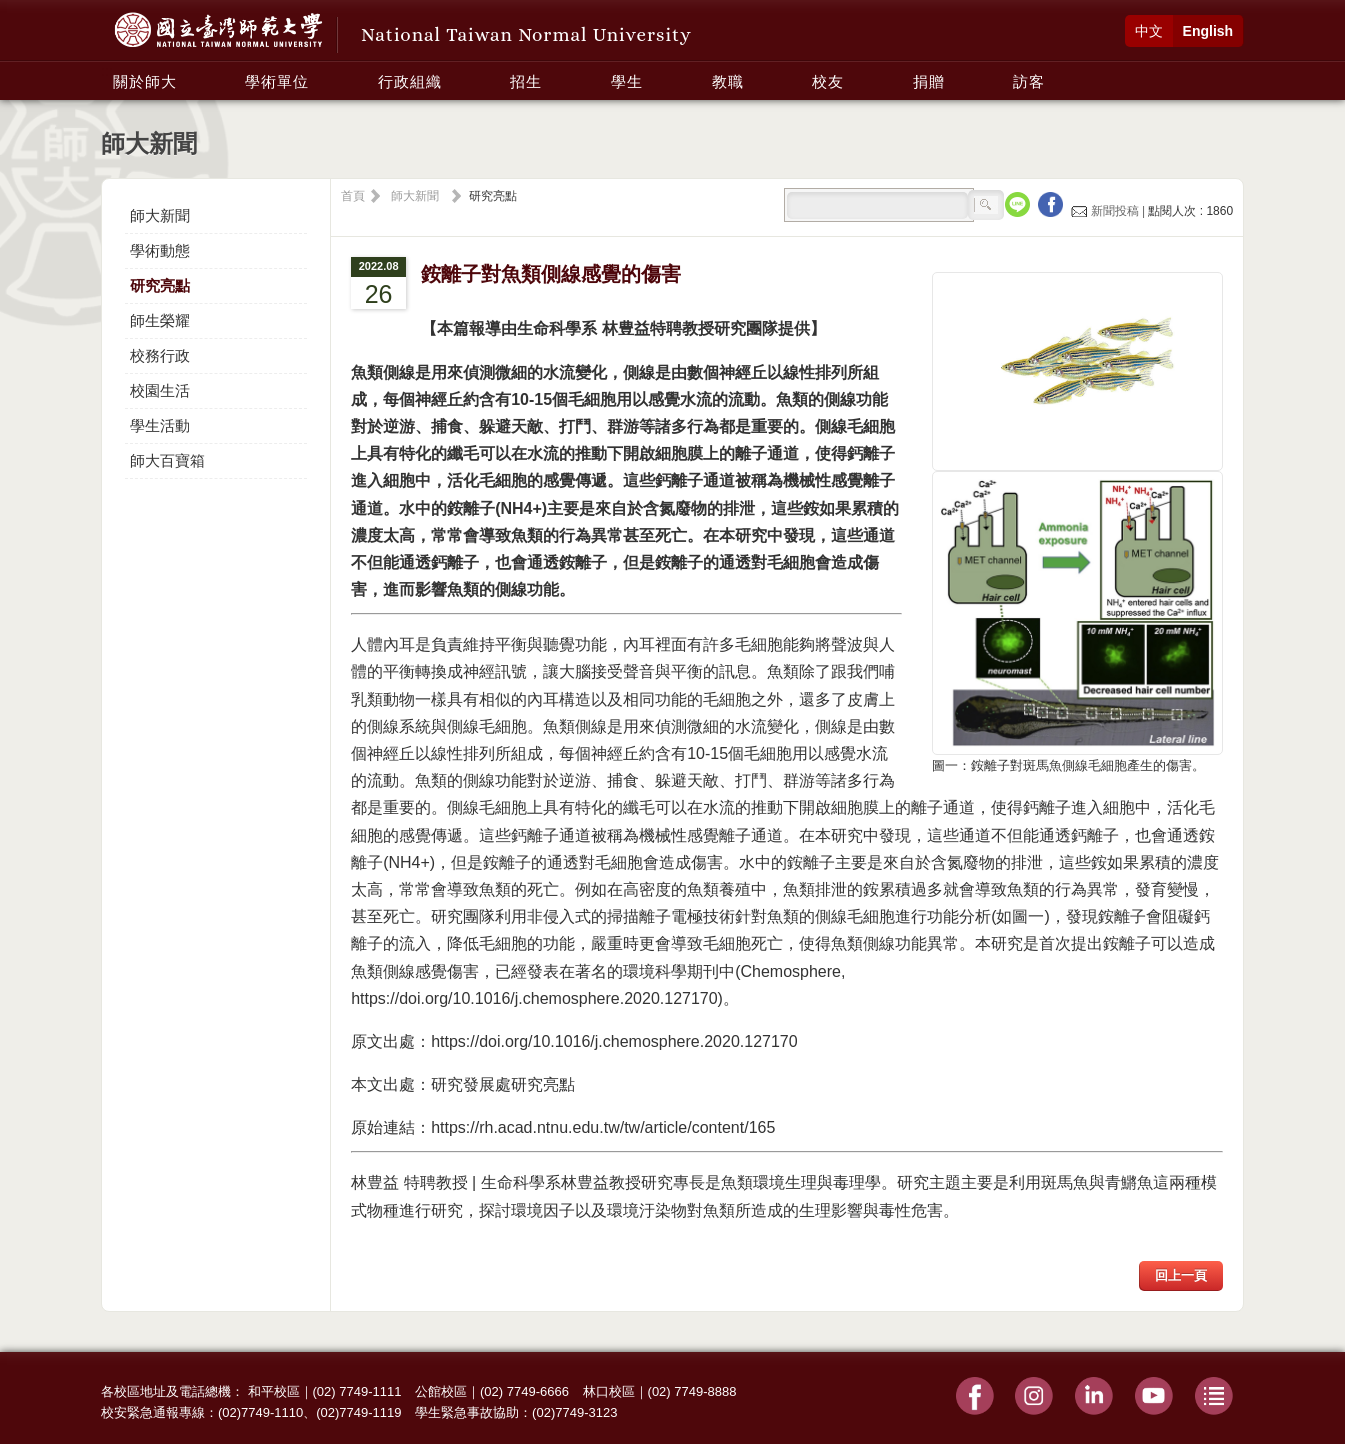  I want to click on :::, so click(107, 71).